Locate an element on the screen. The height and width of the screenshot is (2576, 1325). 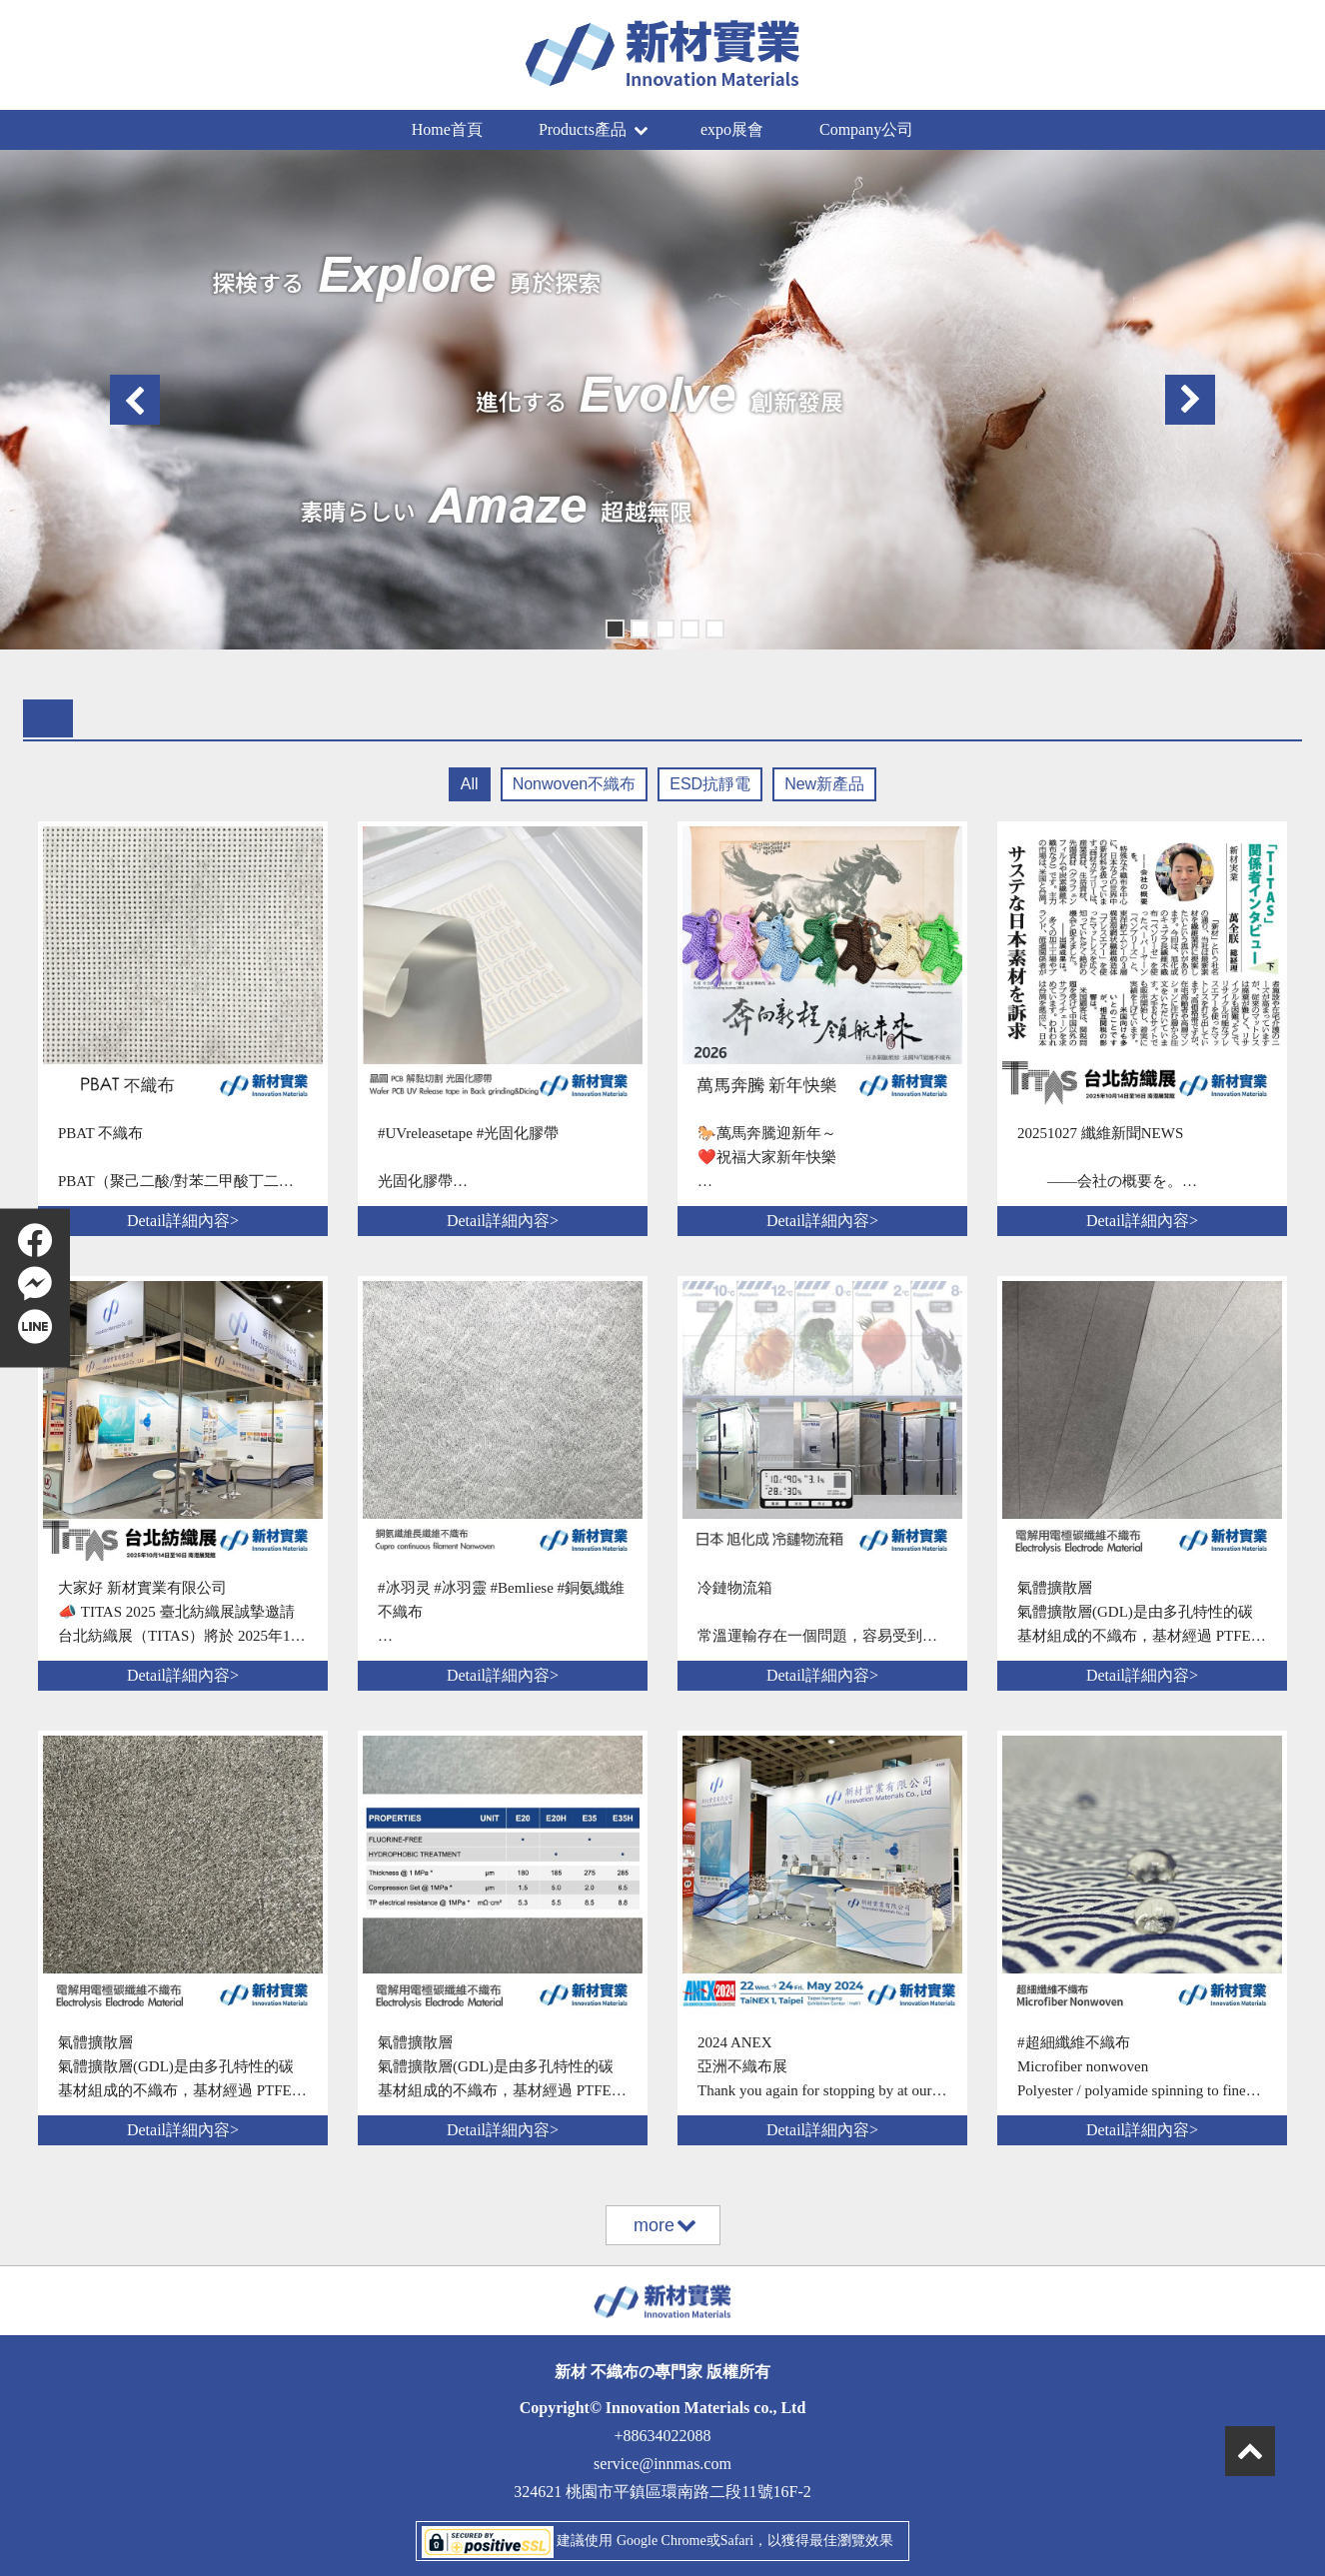
Next [button] is located at coordinates (1190, 400).